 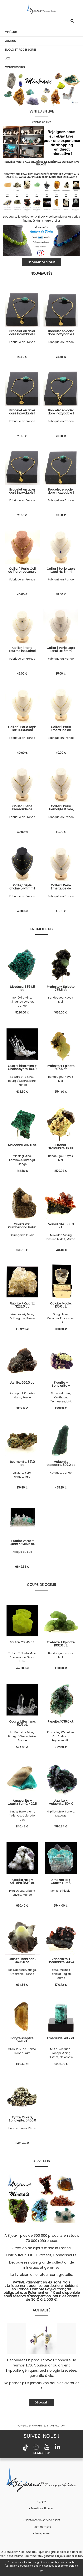 What do you see at coordinates (61, 887) in the screenshot?
I see `Collier 1 Perle Emeraude de Zambie 8 mm chaine (3,5x11mm) en acier doré inoxydable.` at bounding box center [61, 887].